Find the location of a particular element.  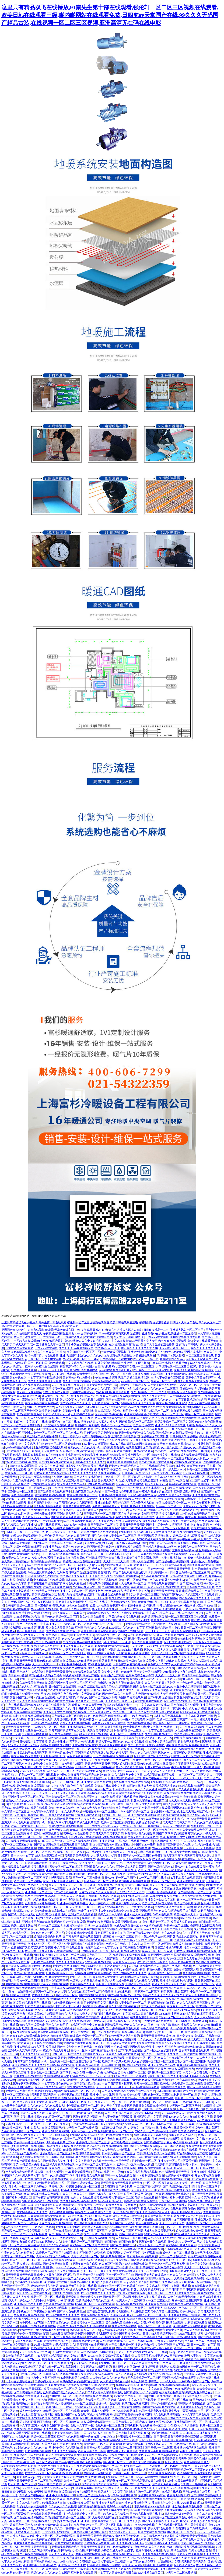

青青草精品在线视频观看 is located at coordinates (192, 2065).